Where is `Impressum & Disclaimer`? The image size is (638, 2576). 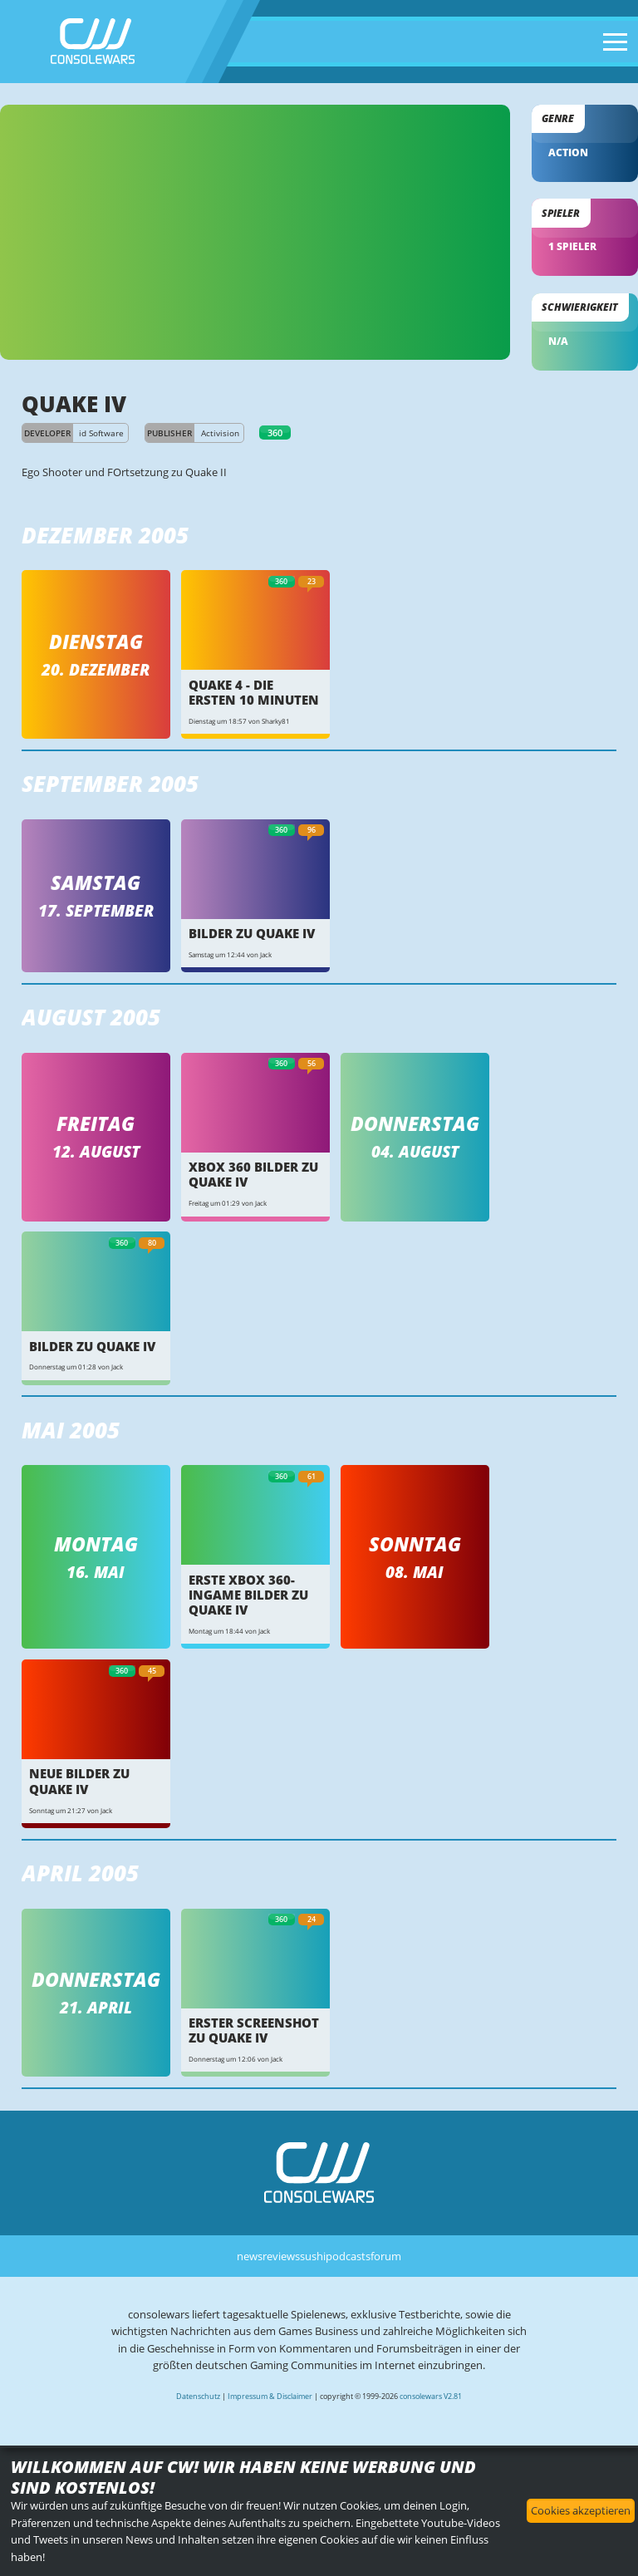 Impressum & Disclaimer is located at coordinates (270, 2396).